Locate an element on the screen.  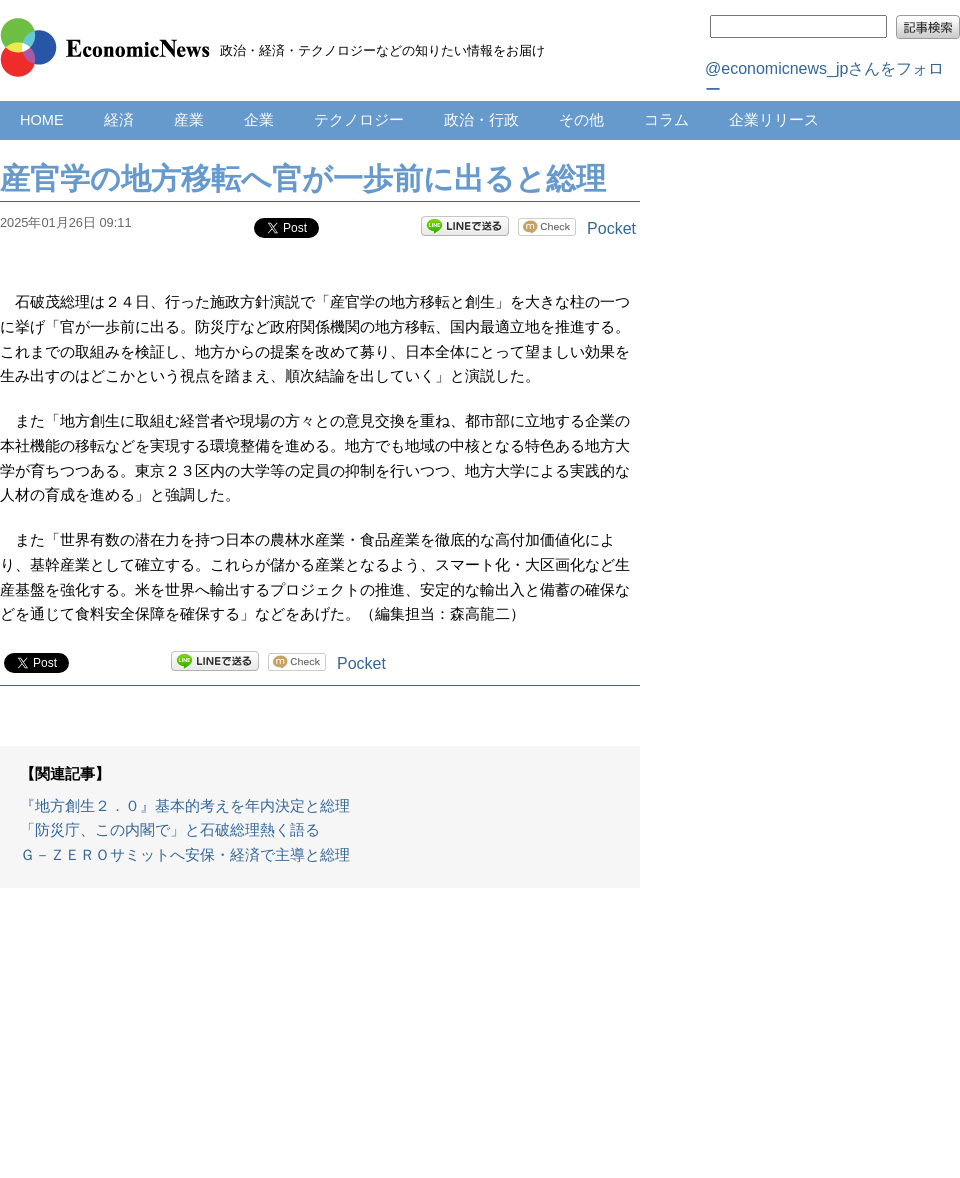
コラム is located at coordinates (666, 120).